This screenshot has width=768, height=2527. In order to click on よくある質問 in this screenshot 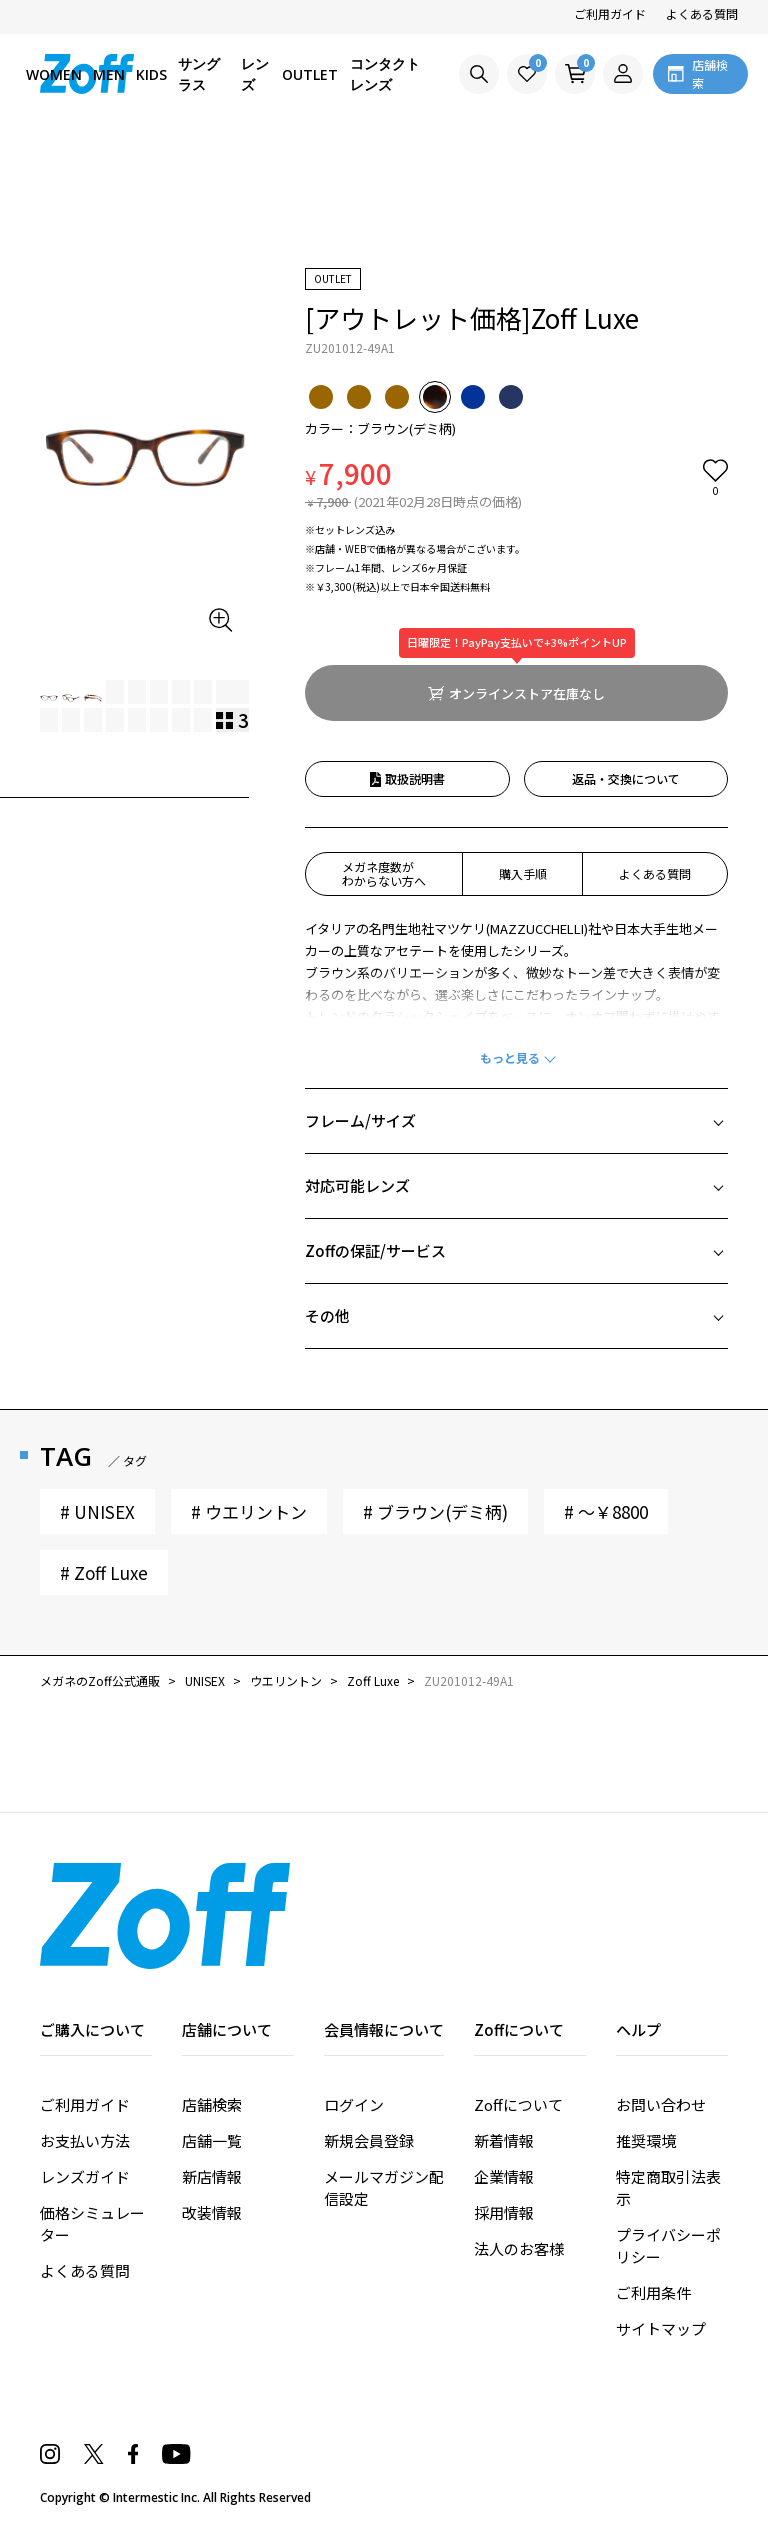, I will do `click(702, 13)`.